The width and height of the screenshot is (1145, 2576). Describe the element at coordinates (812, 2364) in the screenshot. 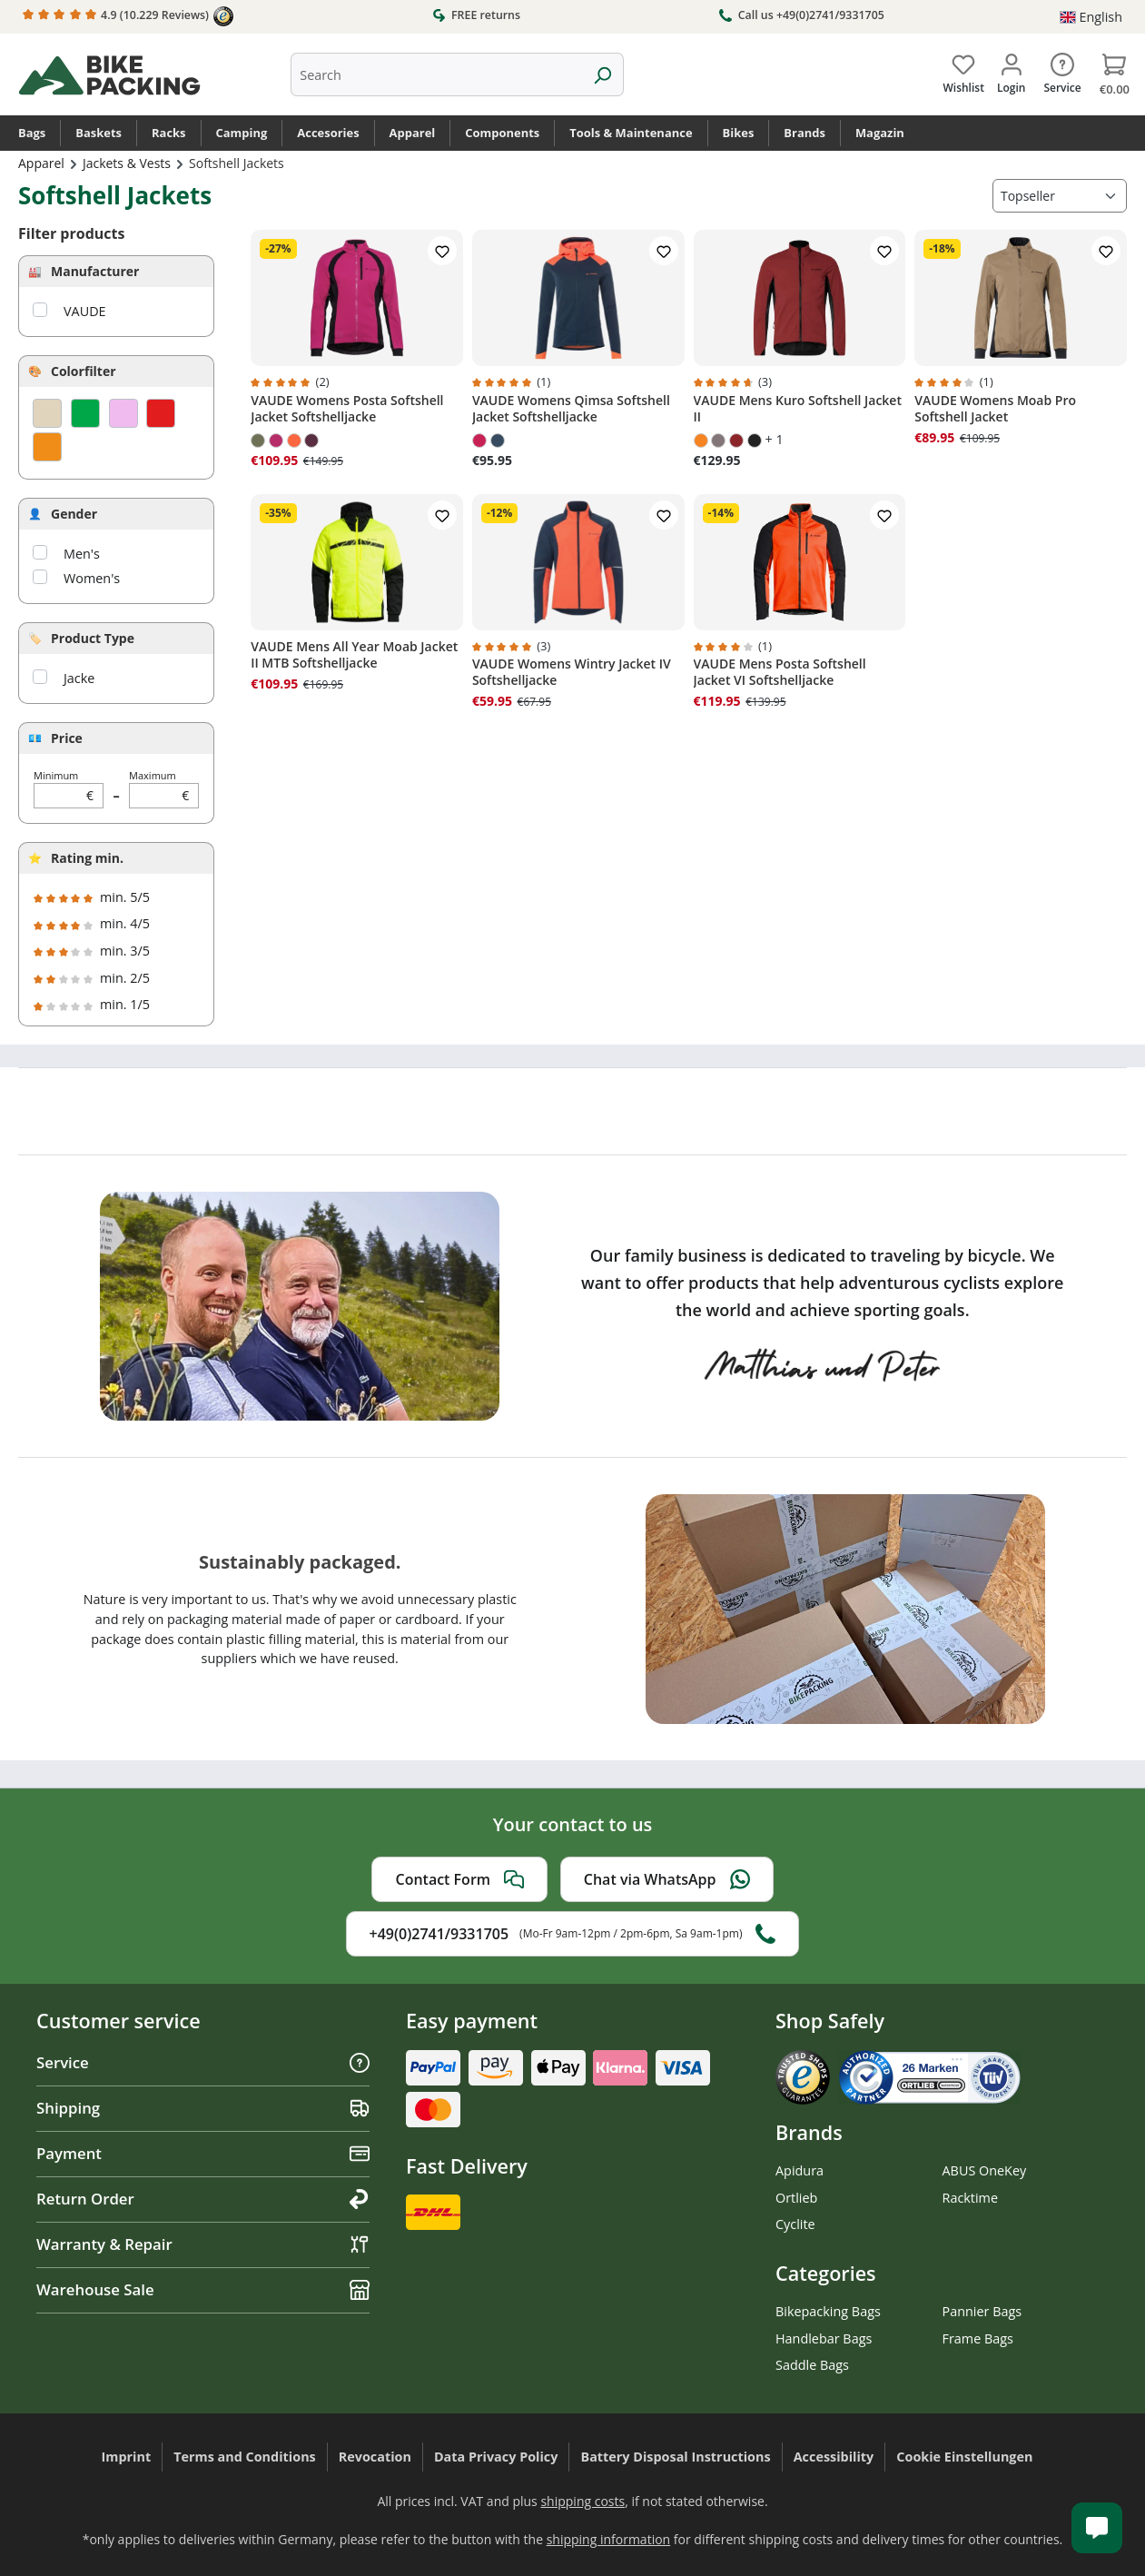

I see `Saddle Bags` at that location.